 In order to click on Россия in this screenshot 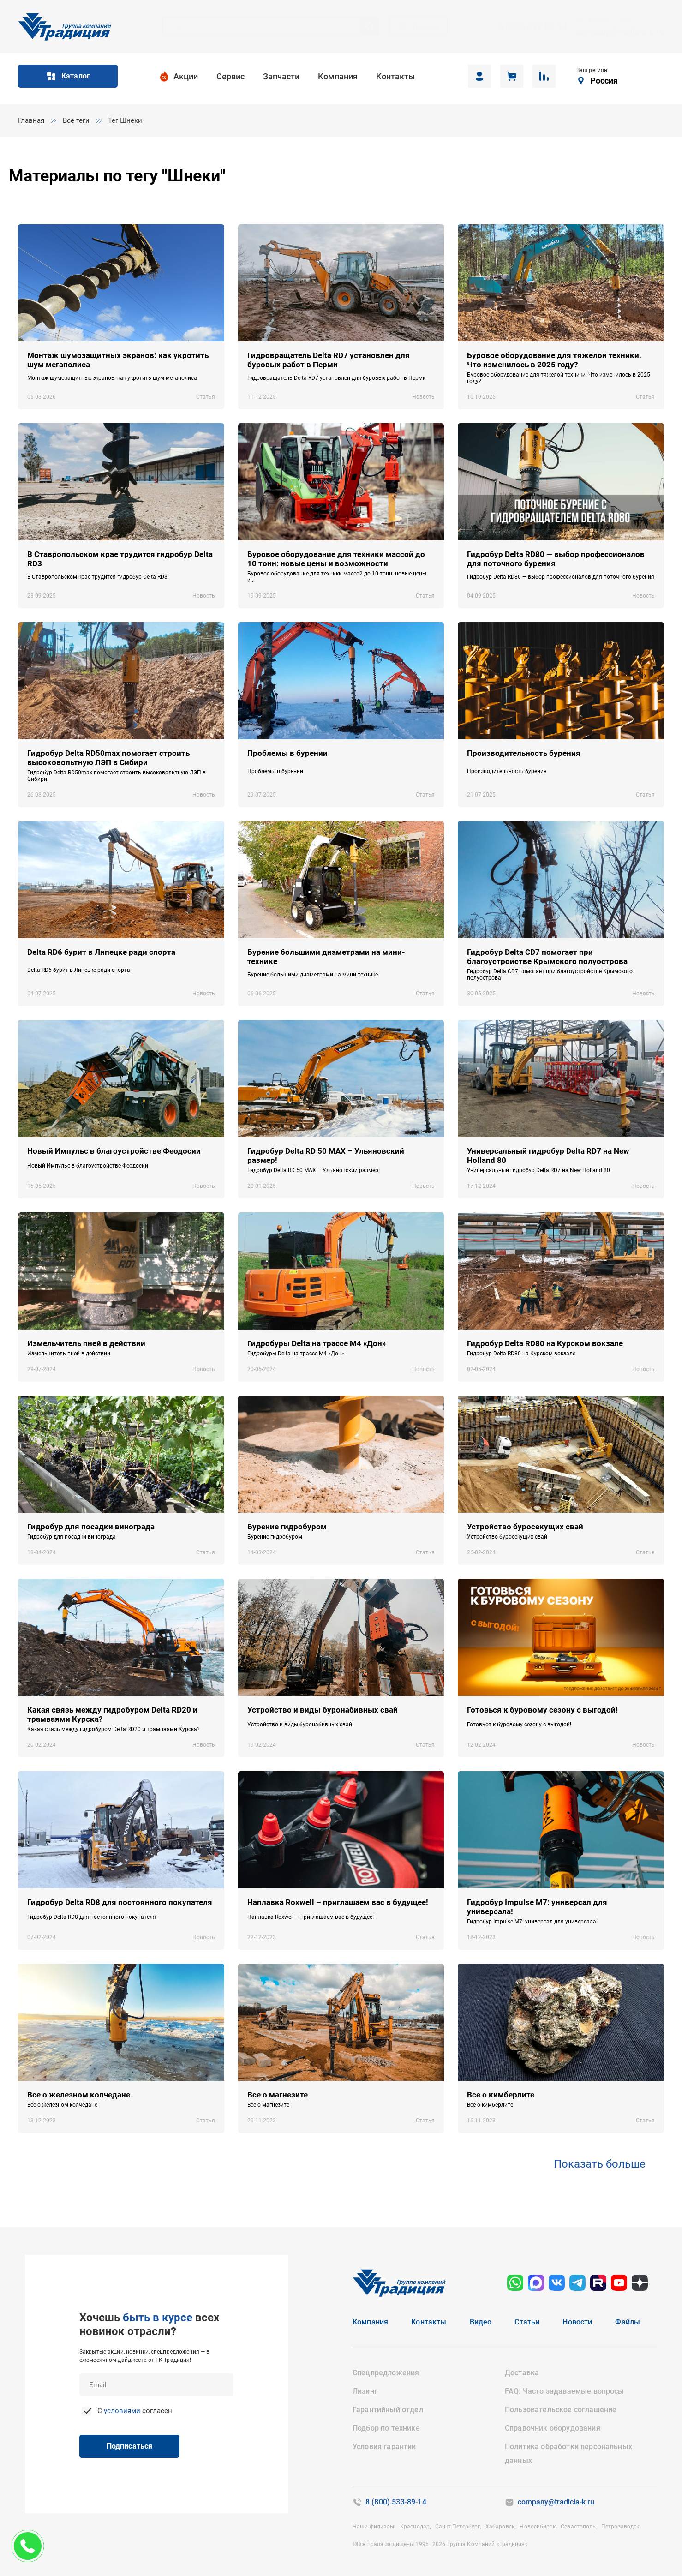, I will do `click(604, 80)`.